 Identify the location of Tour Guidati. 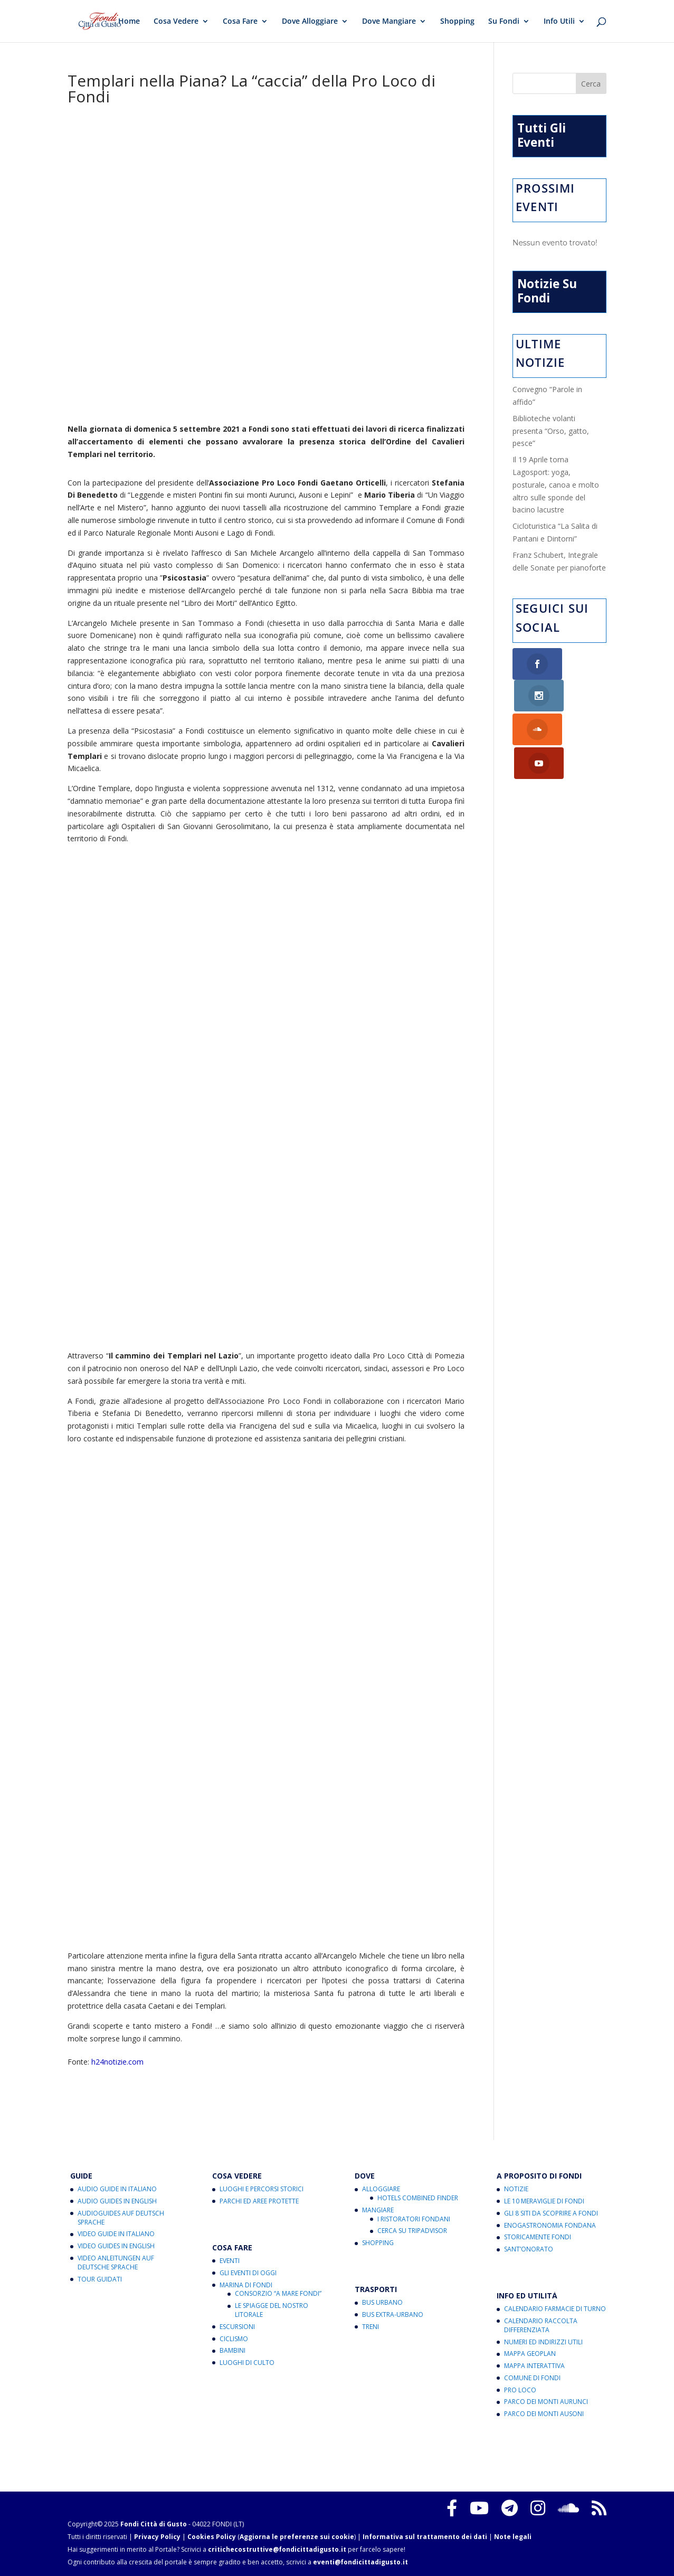
(100, 2279).